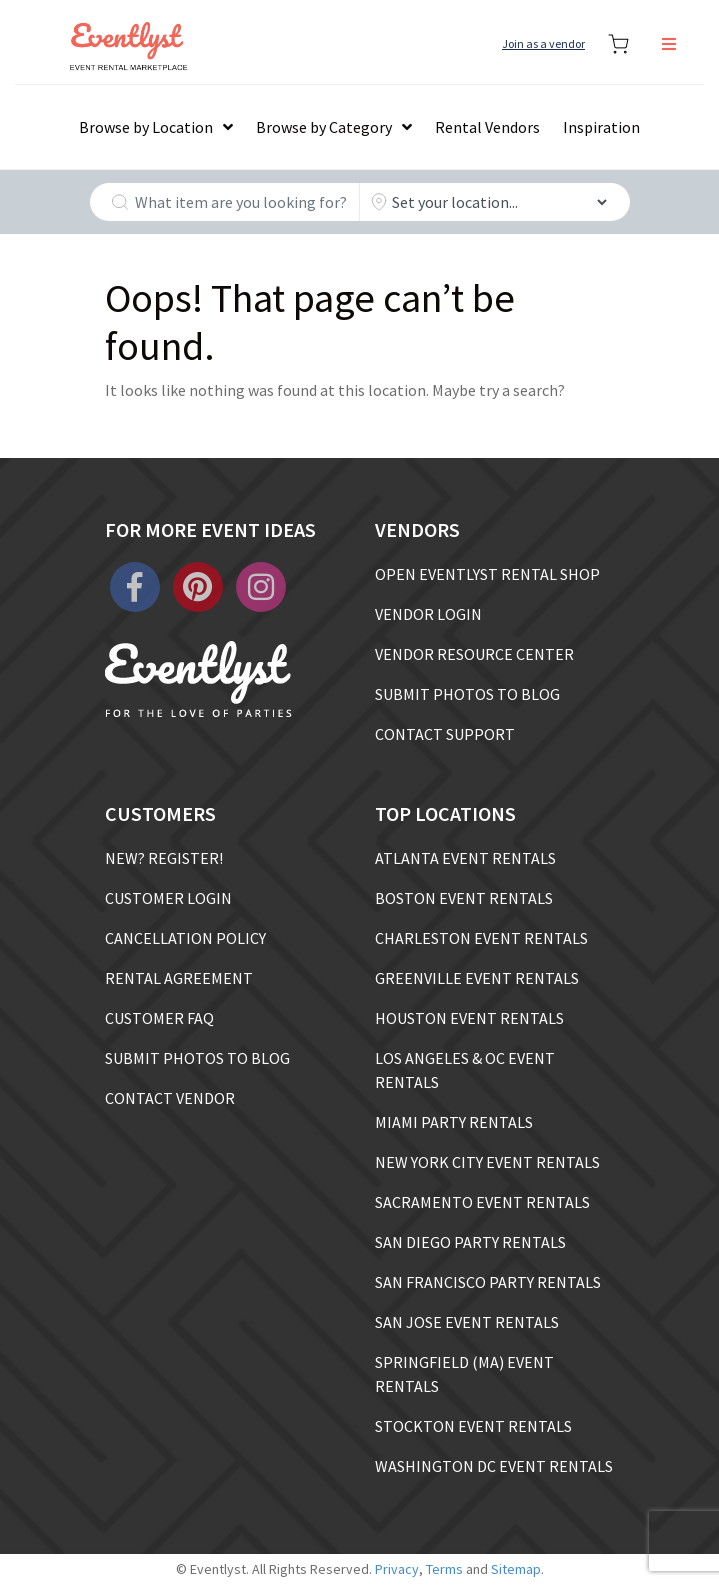  I want to click on WASHINGTON DC EVENT RENTALS, so click(494, 1466).